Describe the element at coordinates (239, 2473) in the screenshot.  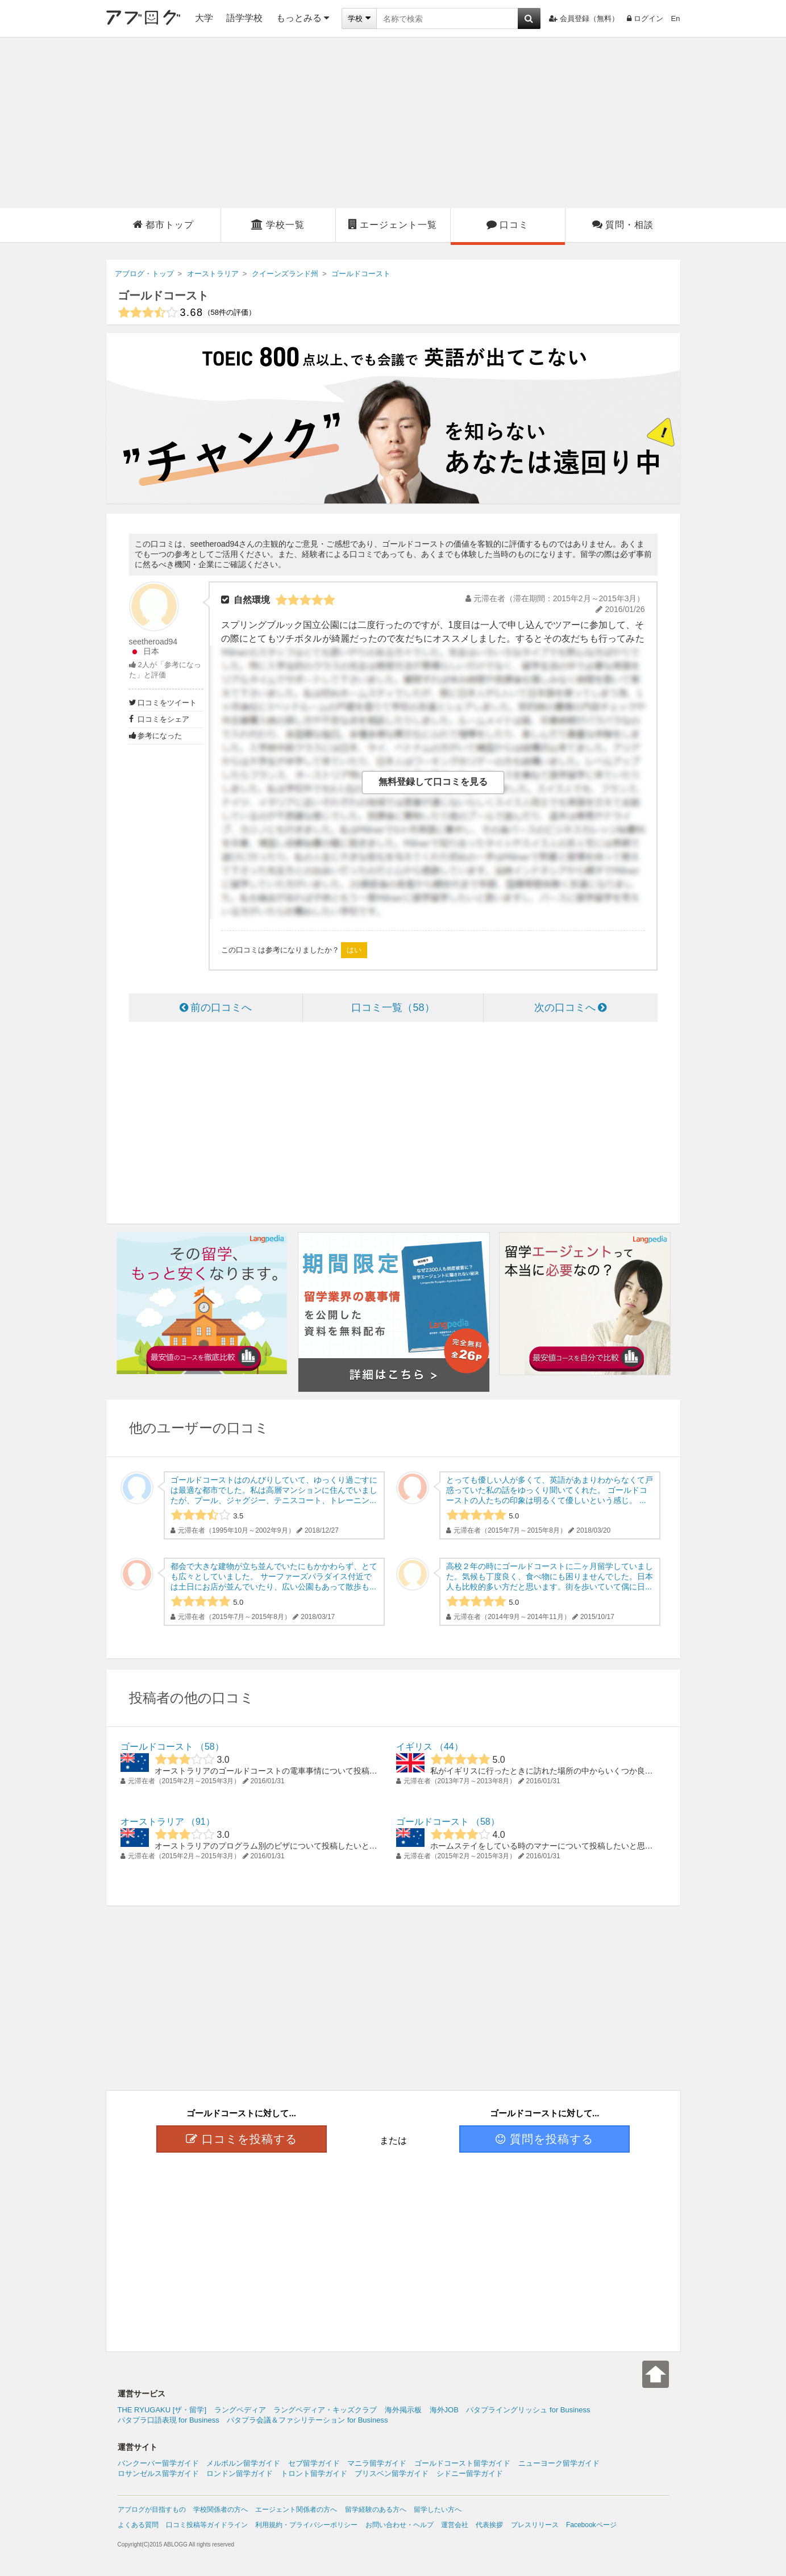
I see `ロンドン留学ガイド` at that location.